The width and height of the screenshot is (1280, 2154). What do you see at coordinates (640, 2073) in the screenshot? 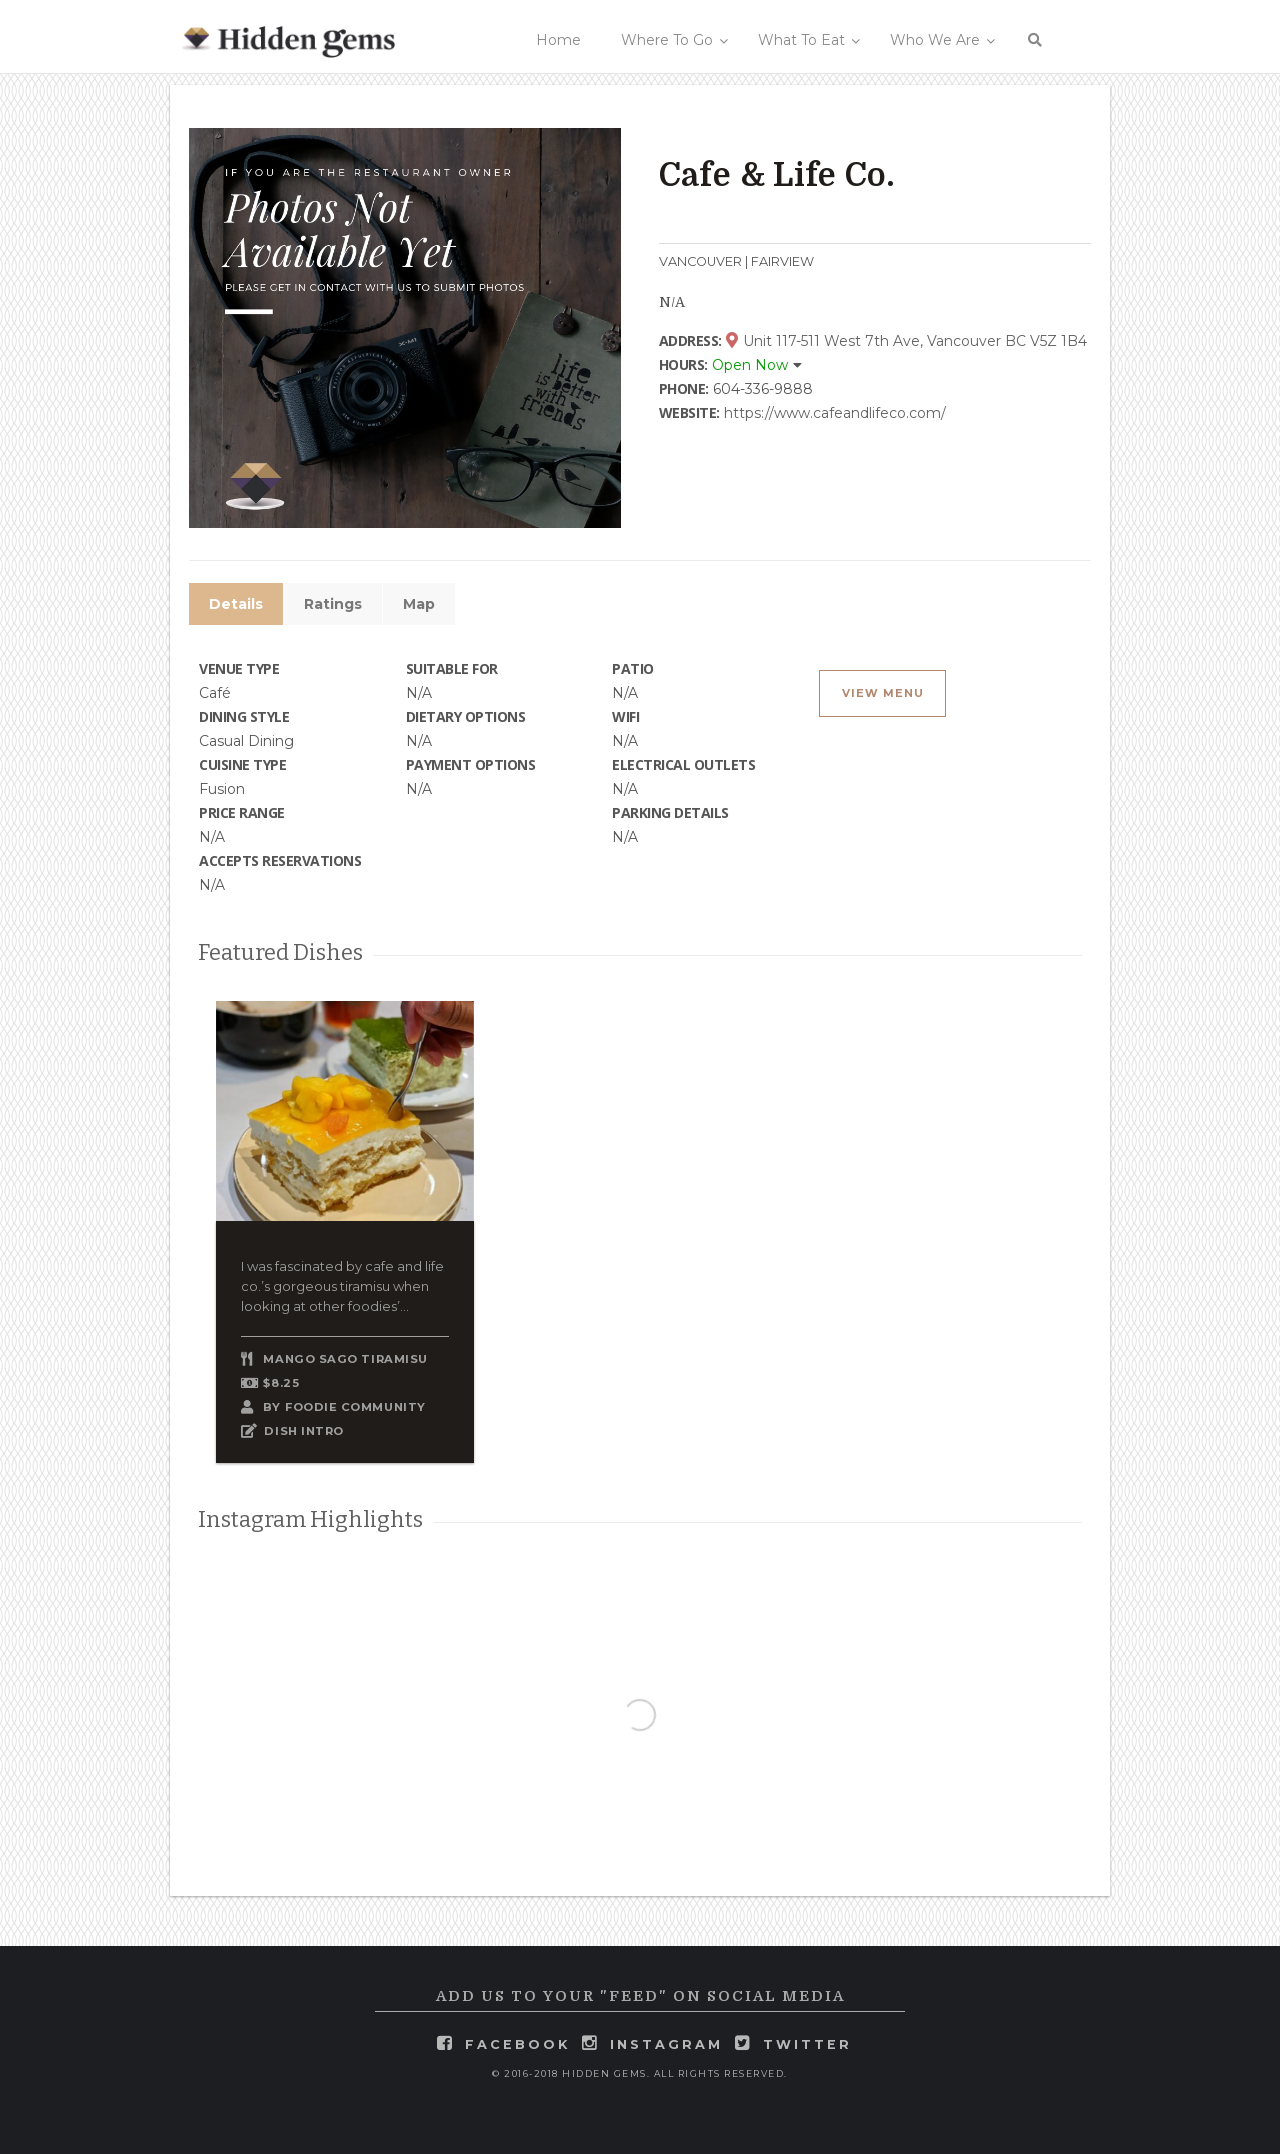
I see `© 2016-2018 Hidden Gems. All rights reserved.` at bounding box center [640, 2073].